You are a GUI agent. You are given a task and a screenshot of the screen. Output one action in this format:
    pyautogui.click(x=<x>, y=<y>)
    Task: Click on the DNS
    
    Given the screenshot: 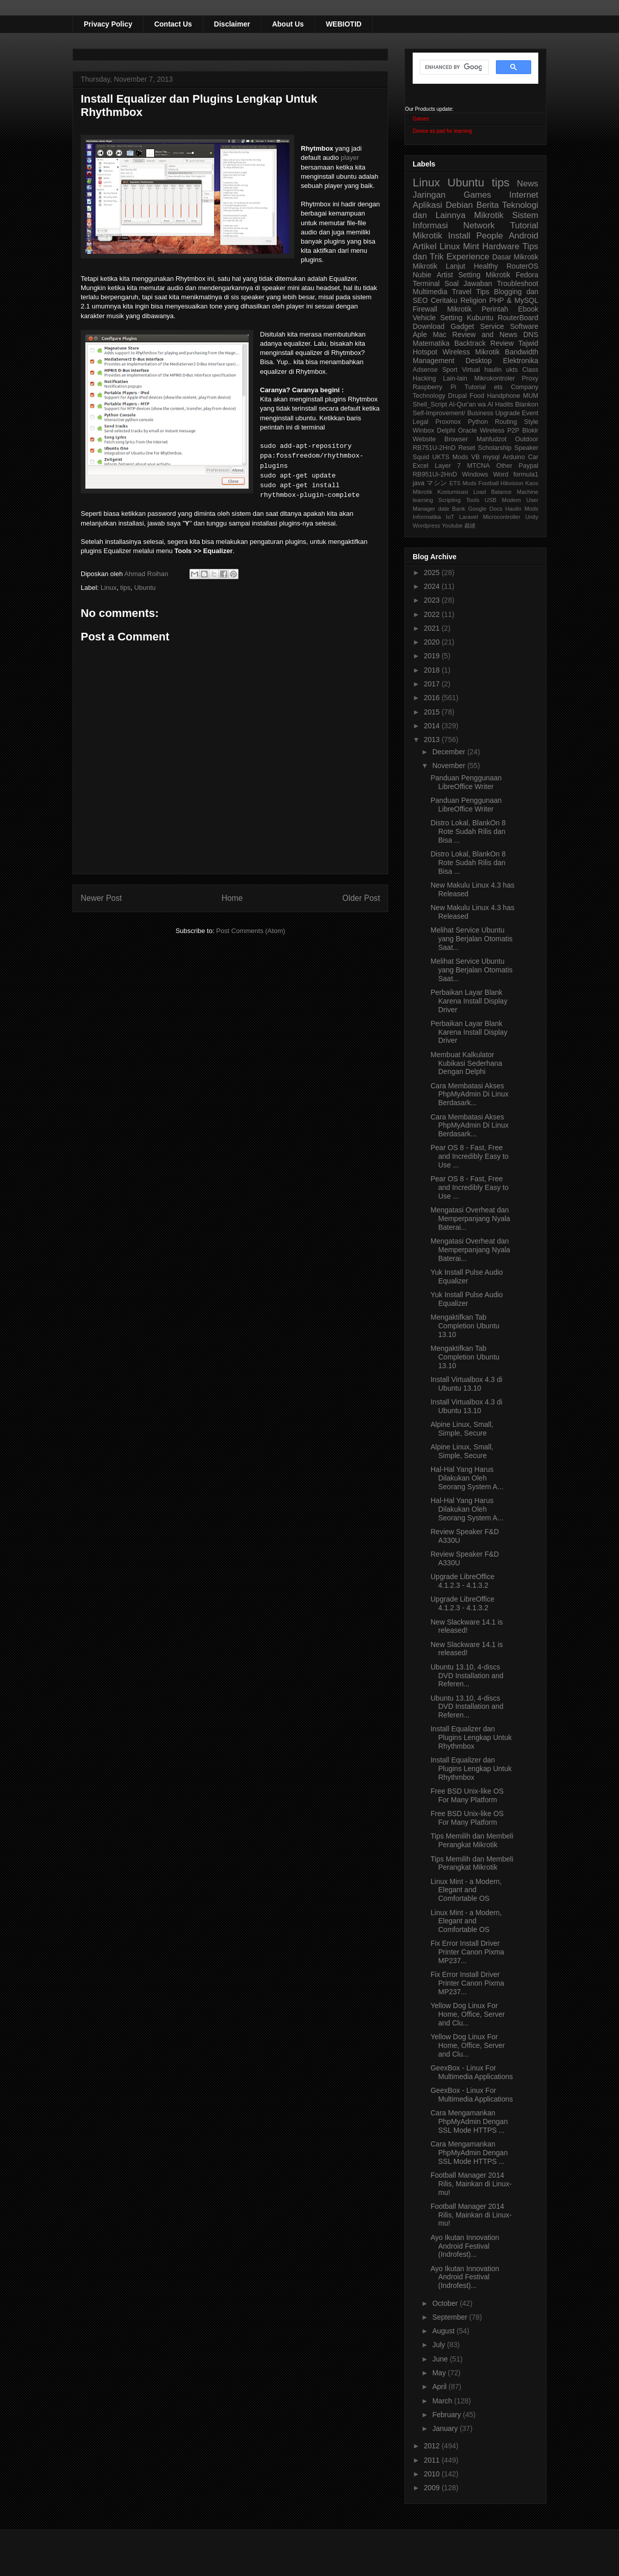 What is the action you would take?
    pyautogui.click(x=530, y=334)
    